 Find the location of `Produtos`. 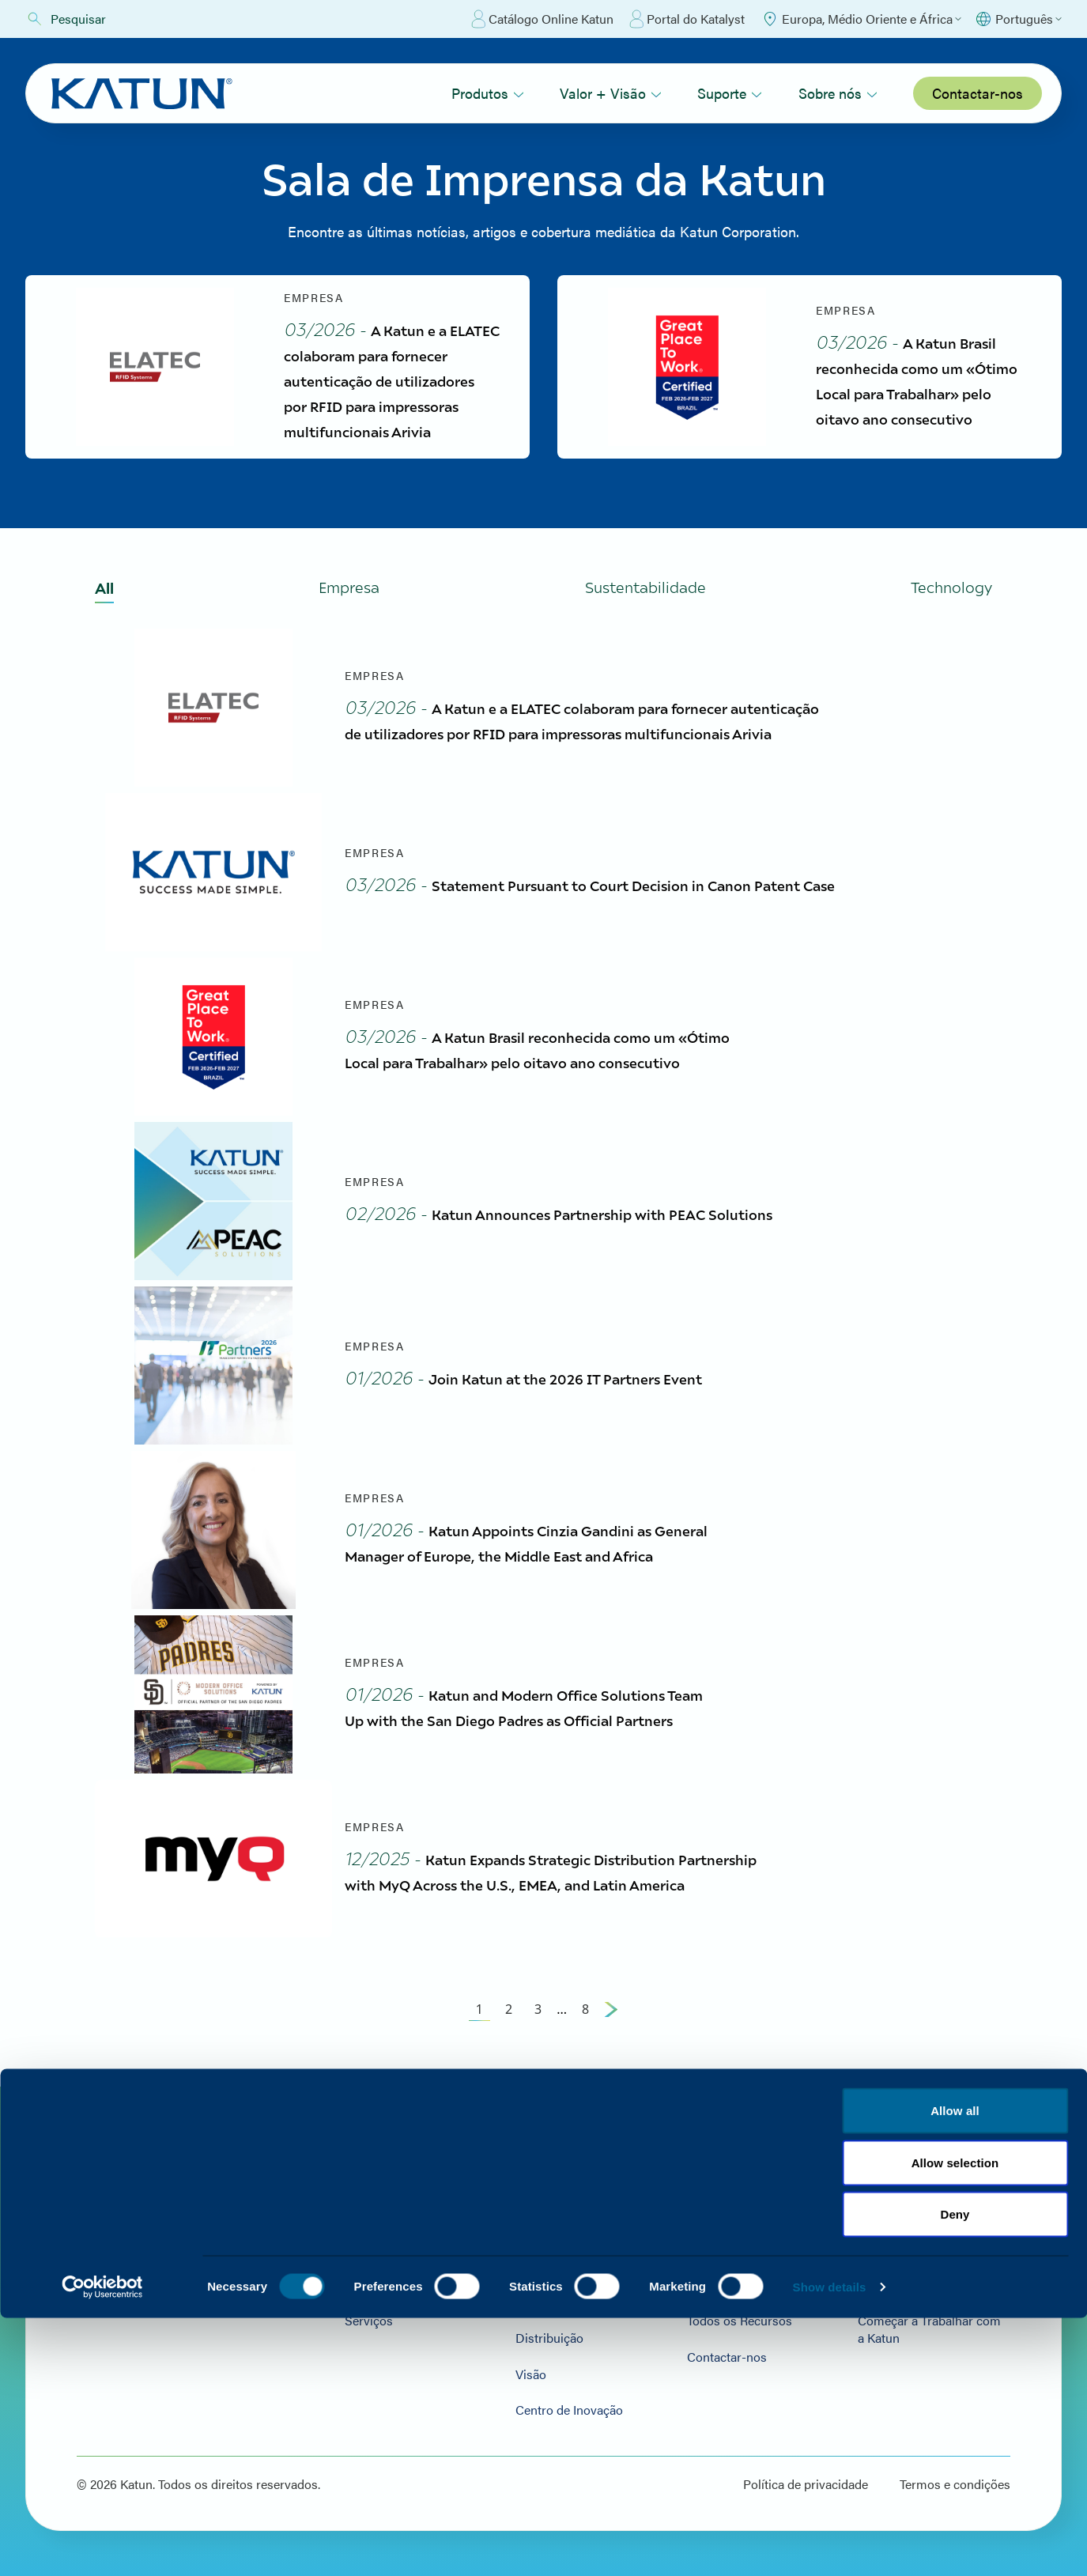

Produtos is located at coordinates (487, 93).